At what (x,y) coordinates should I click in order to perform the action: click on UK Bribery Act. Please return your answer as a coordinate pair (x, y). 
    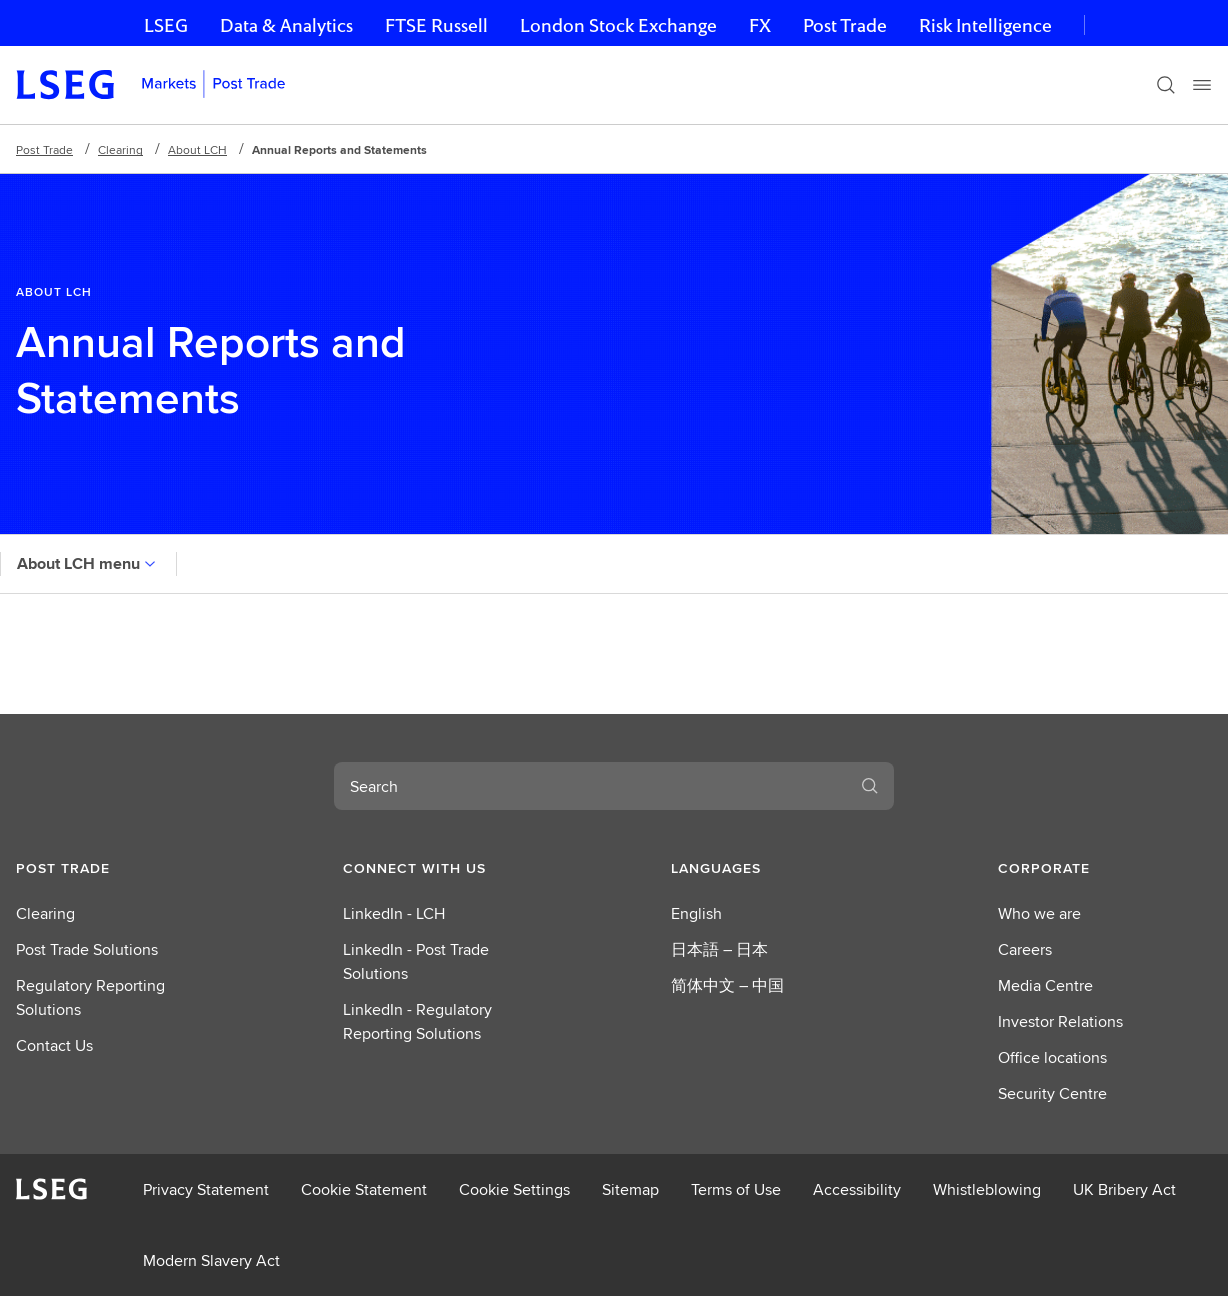
    Looking at the image, I should click on (1124, 1189).